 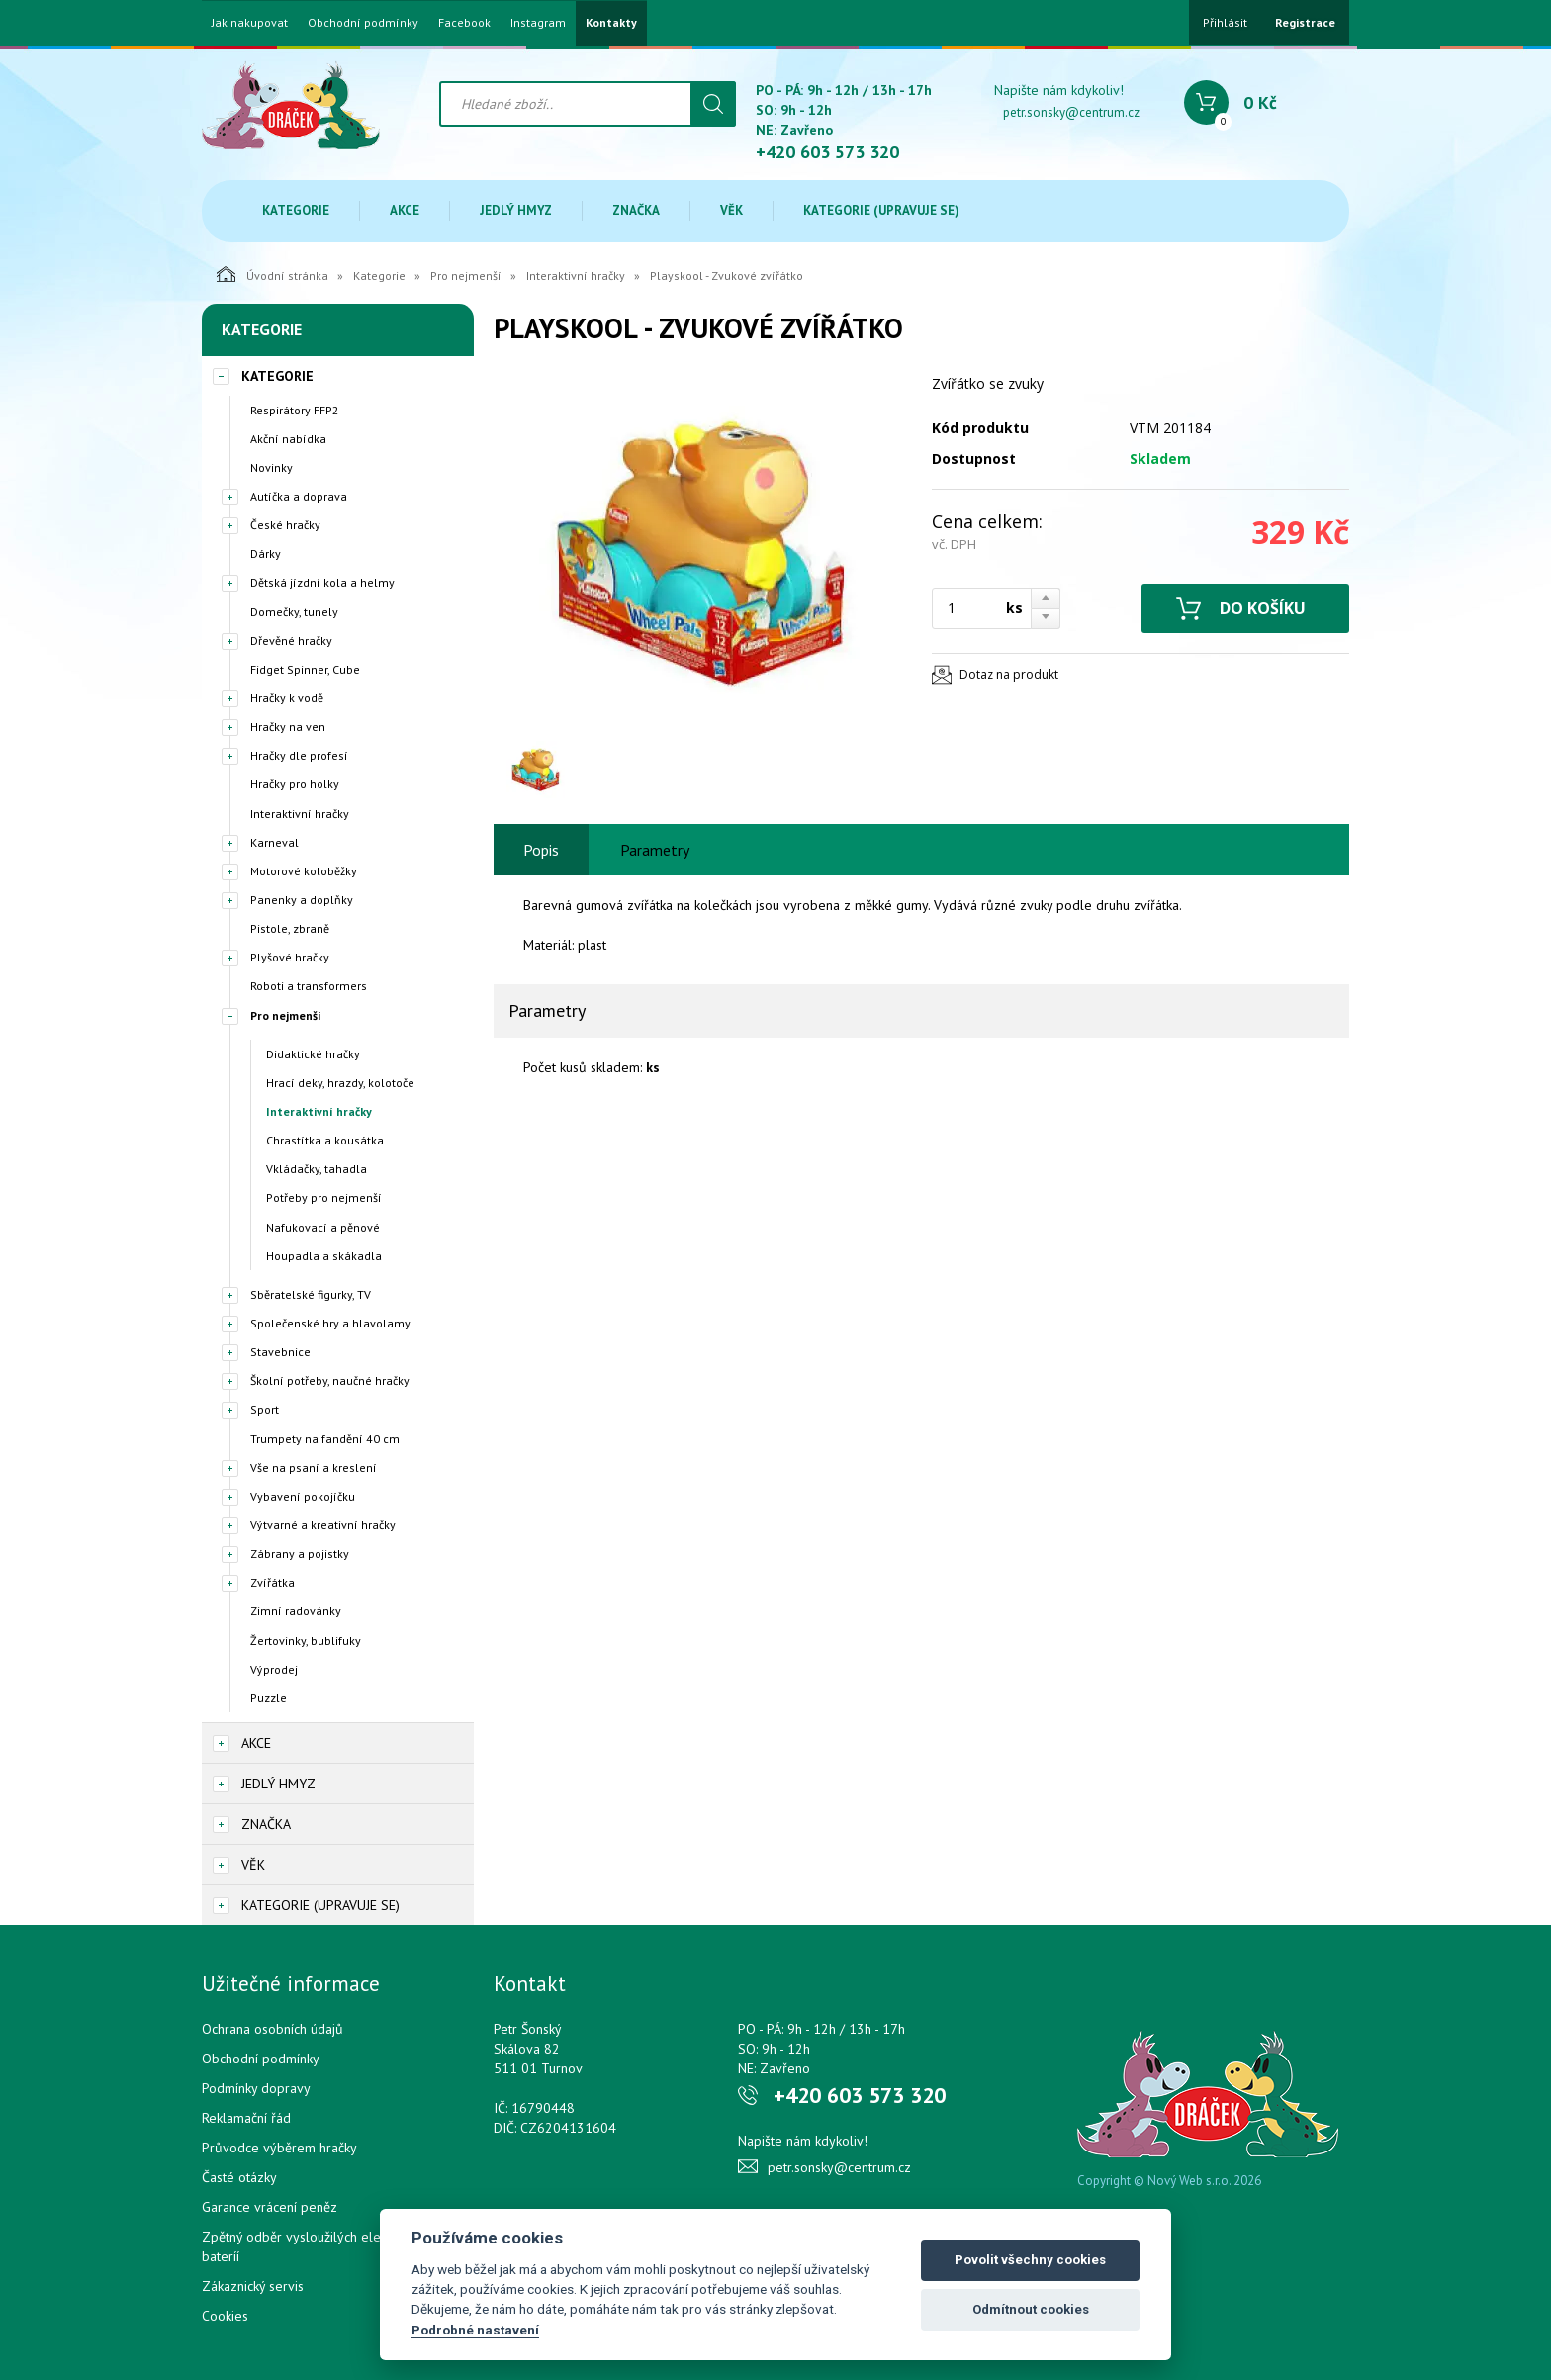 What do you see at coordinates (265, 553) in the screenshot?
I see `Dárky` at bounding box center [265, 553].